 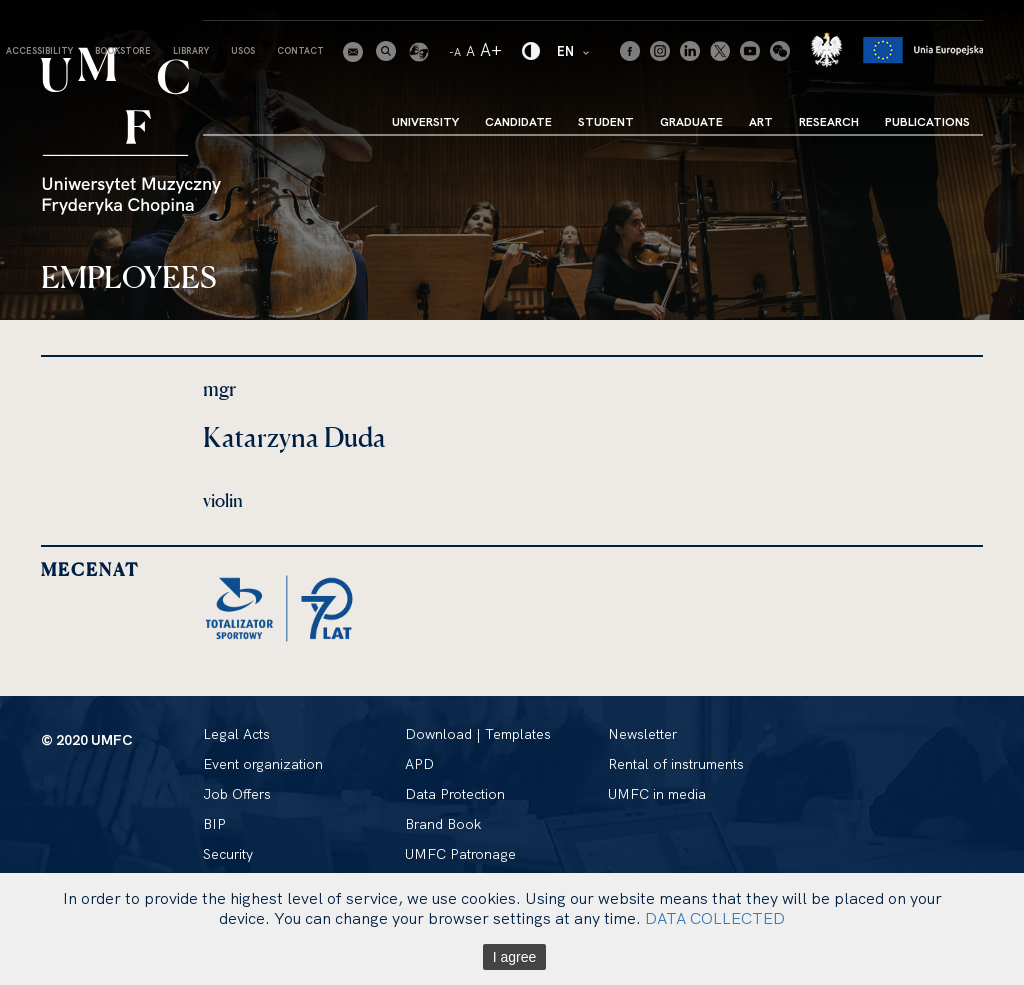 What do you see at coordinates (715, 918) in the screenshot?
I see `DATA COLLECTED` at bounding box center [715, 918].